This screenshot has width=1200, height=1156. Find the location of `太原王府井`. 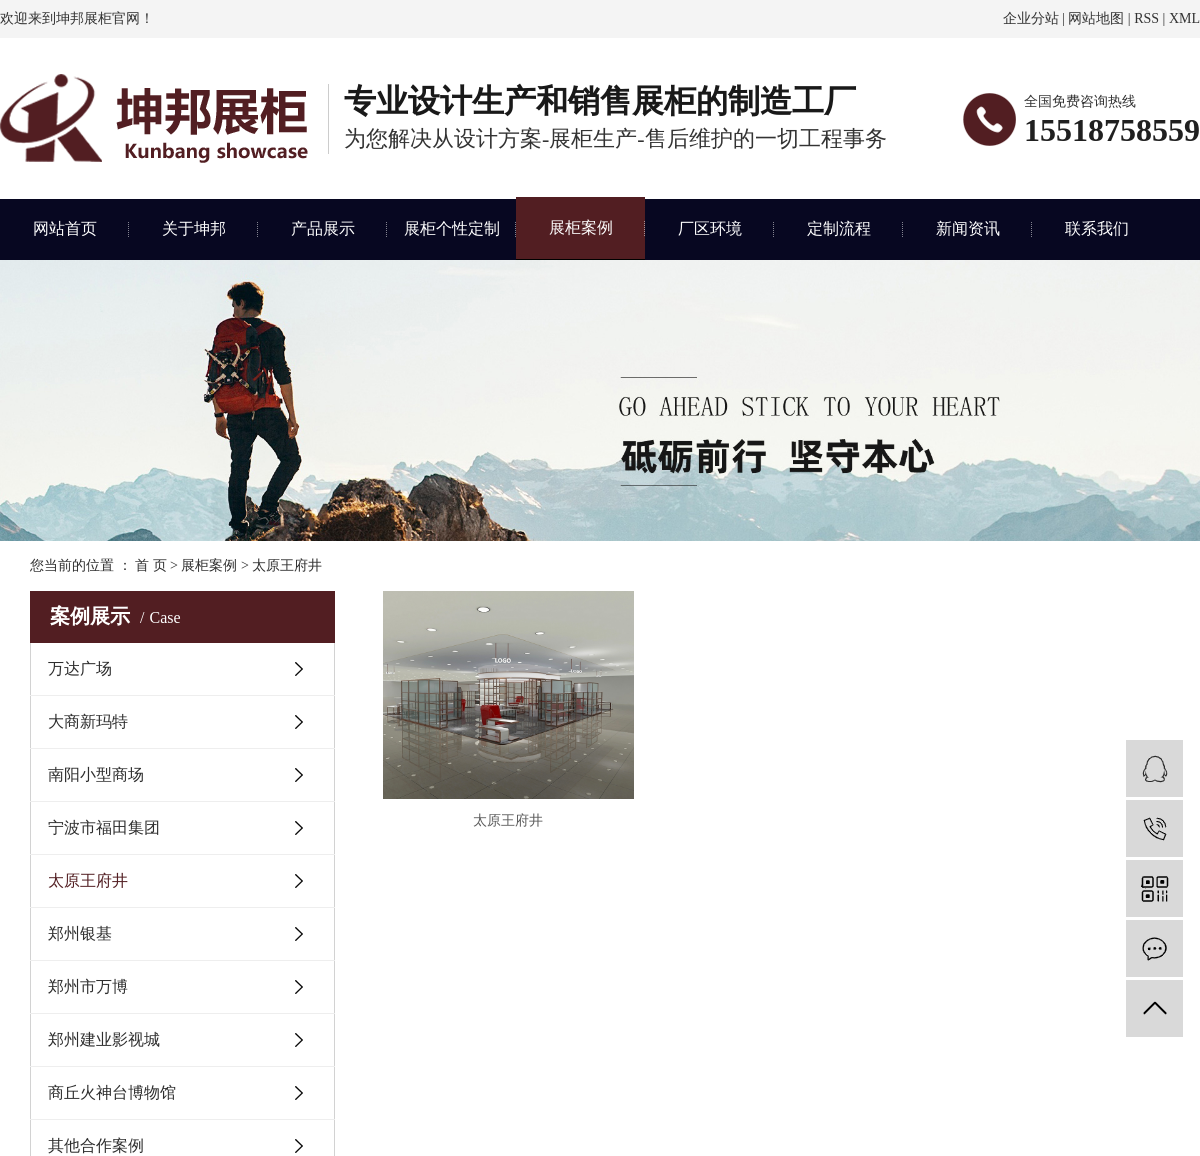

太原王府井 is located at coordinates (287, 565).